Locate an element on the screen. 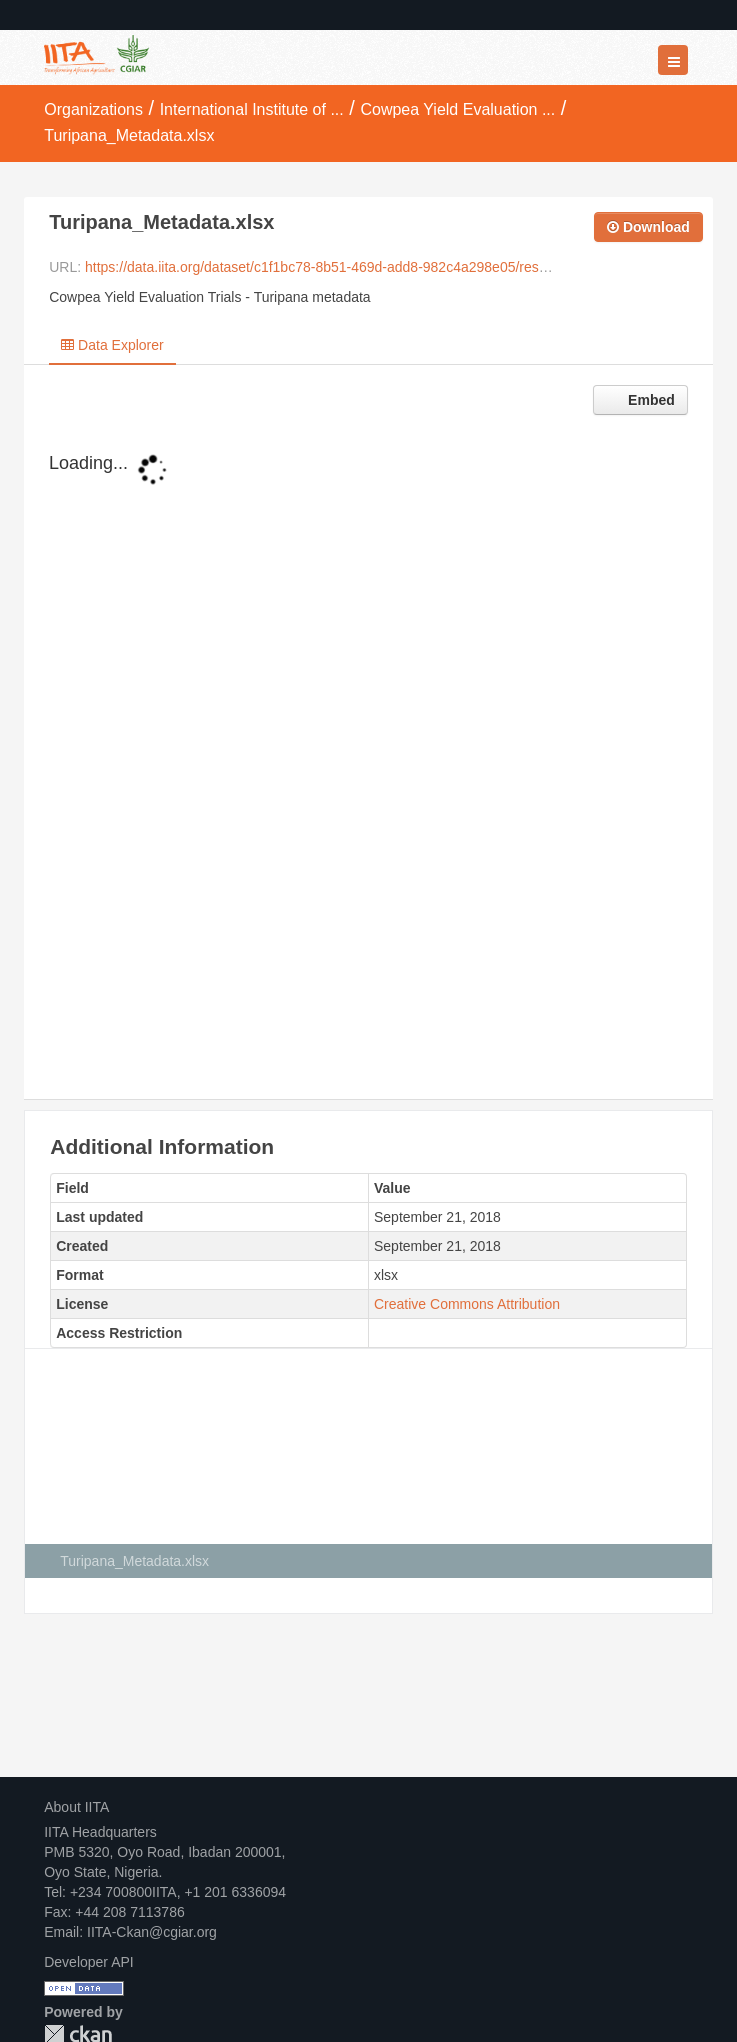 This screenshot has height=2042, width=737. Embed is located at coordinates (649, 400).